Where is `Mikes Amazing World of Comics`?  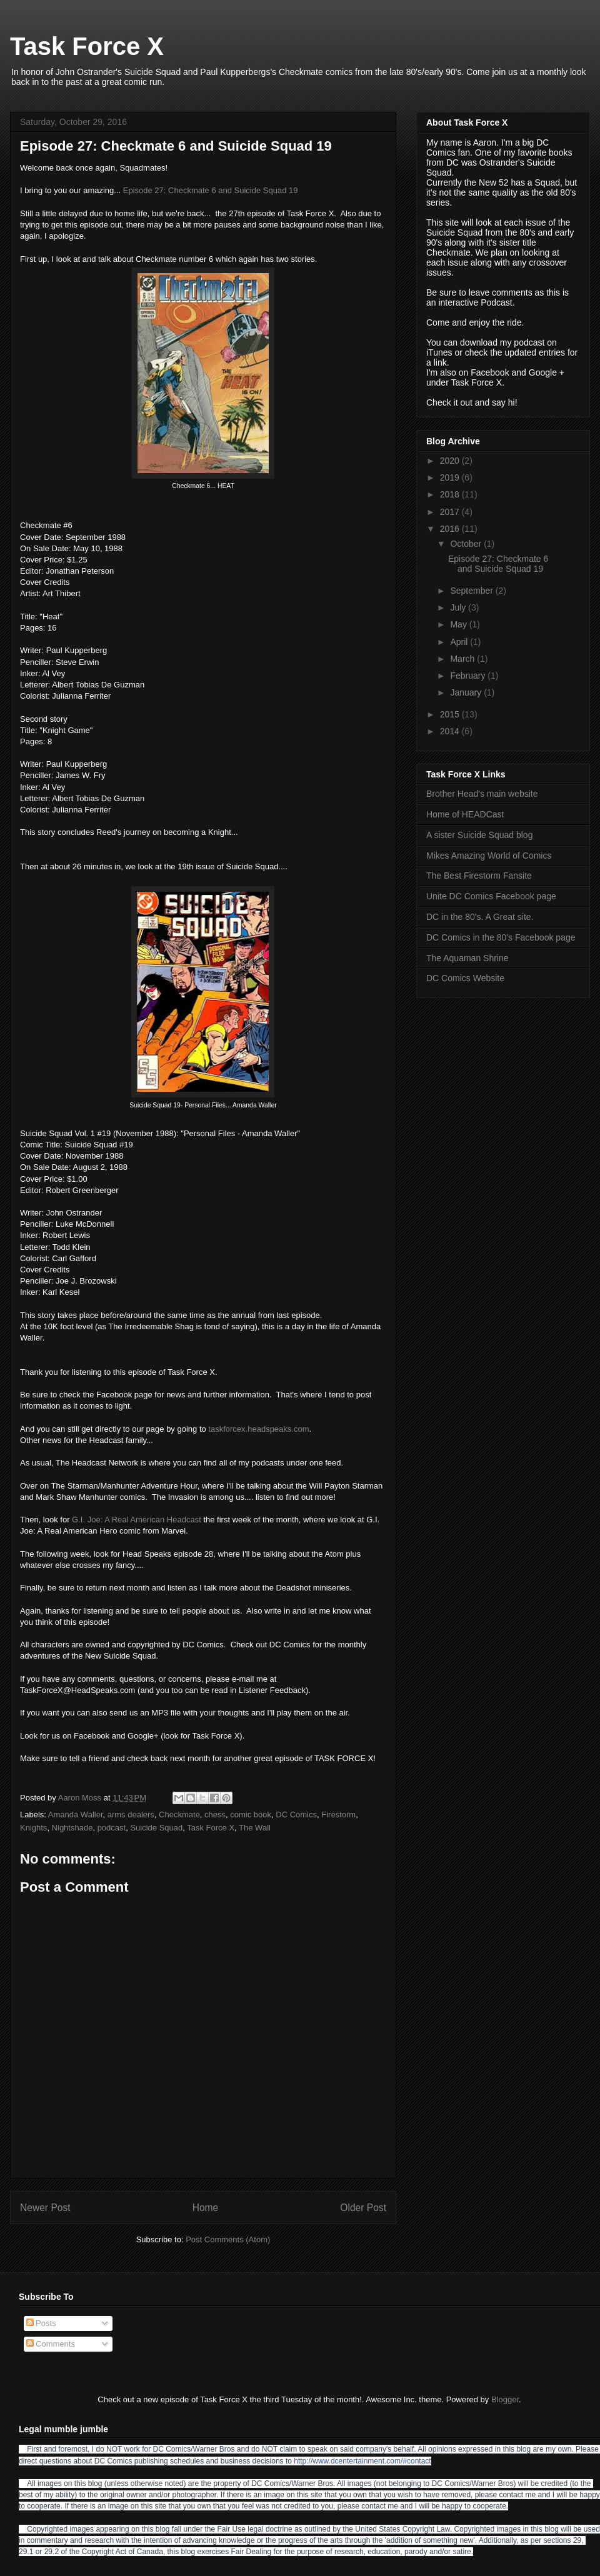
Mikes Amazing World of Comics is located at coordinates (488, 856).